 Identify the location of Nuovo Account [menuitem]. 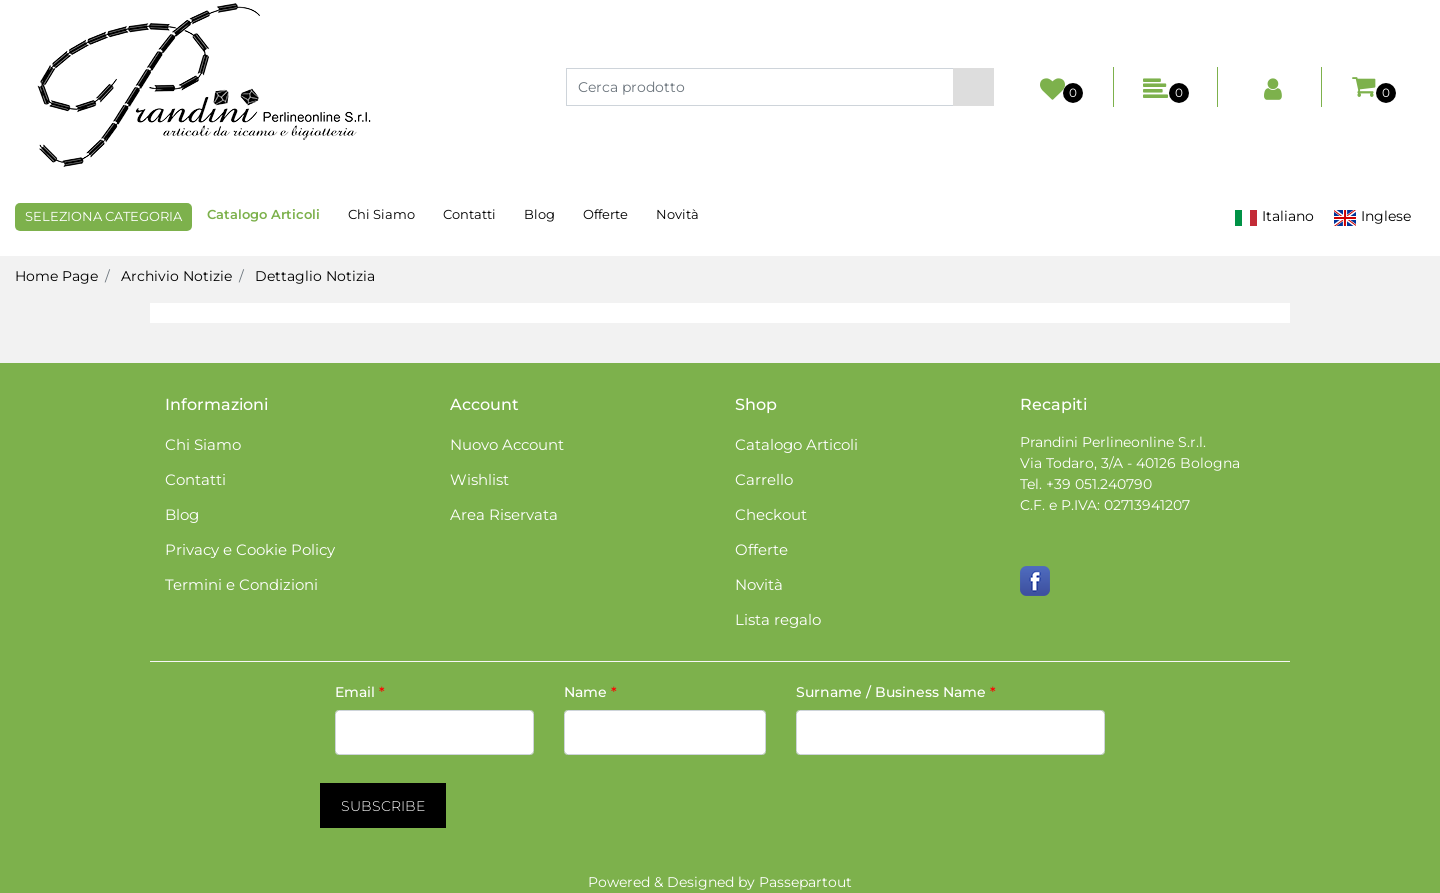
(507, 444).